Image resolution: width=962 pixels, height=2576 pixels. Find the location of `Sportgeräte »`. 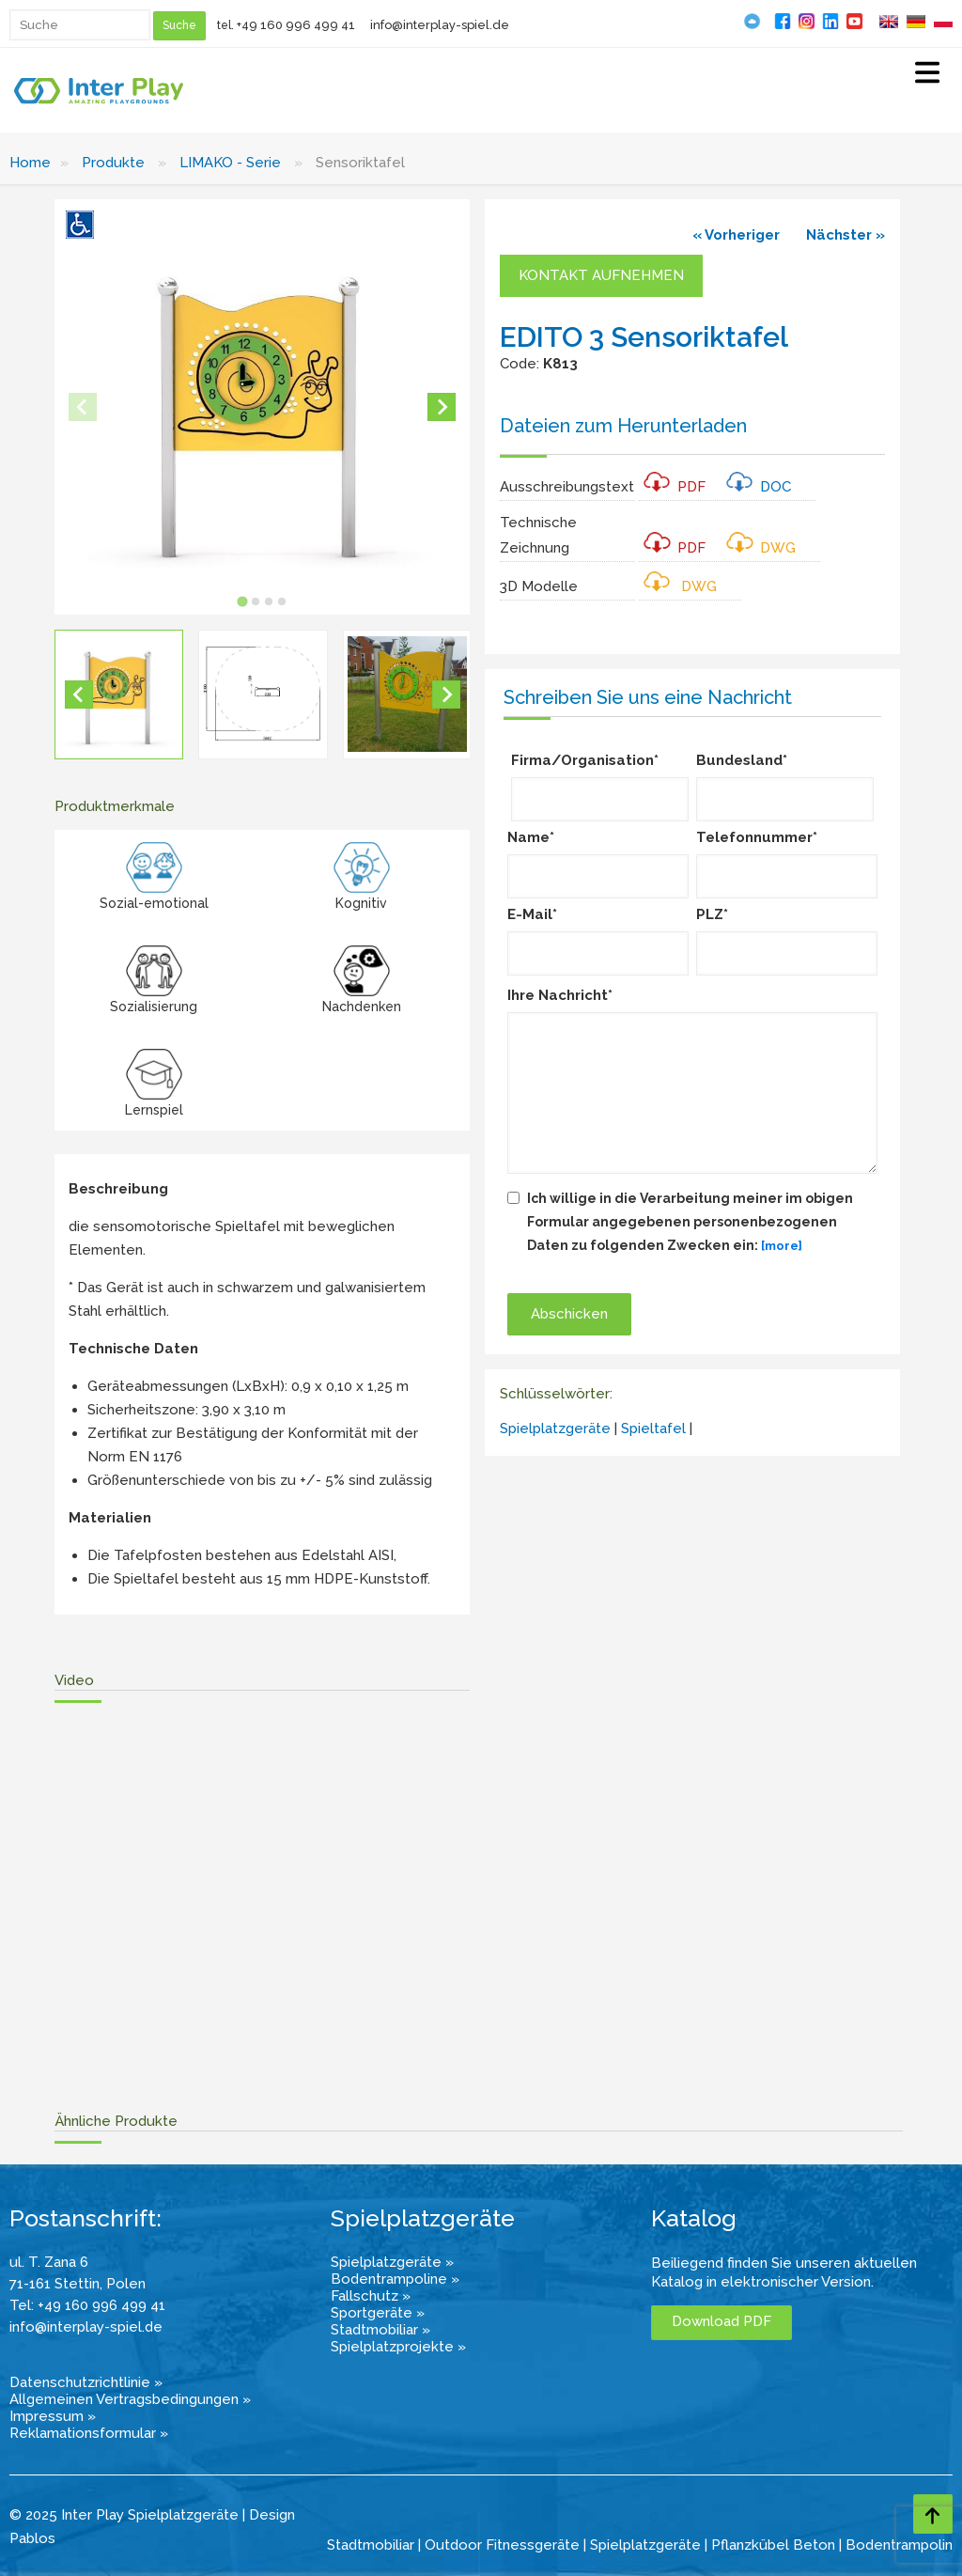

Sportgeräte » is located at coordinates (378, 2312).